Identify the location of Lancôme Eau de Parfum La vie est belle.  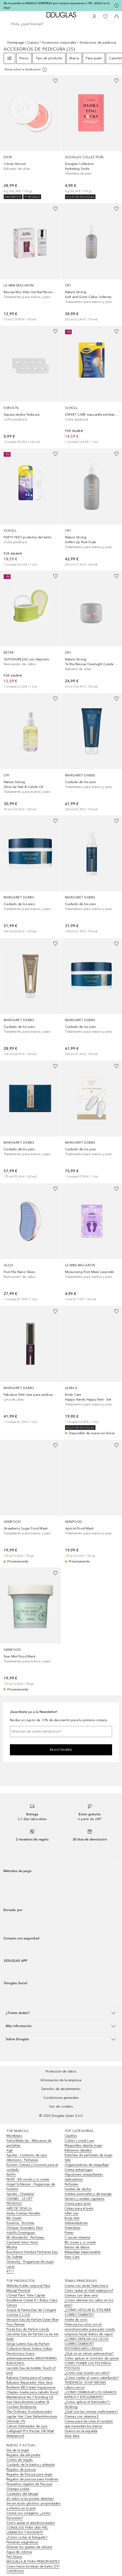
(32, 2336).